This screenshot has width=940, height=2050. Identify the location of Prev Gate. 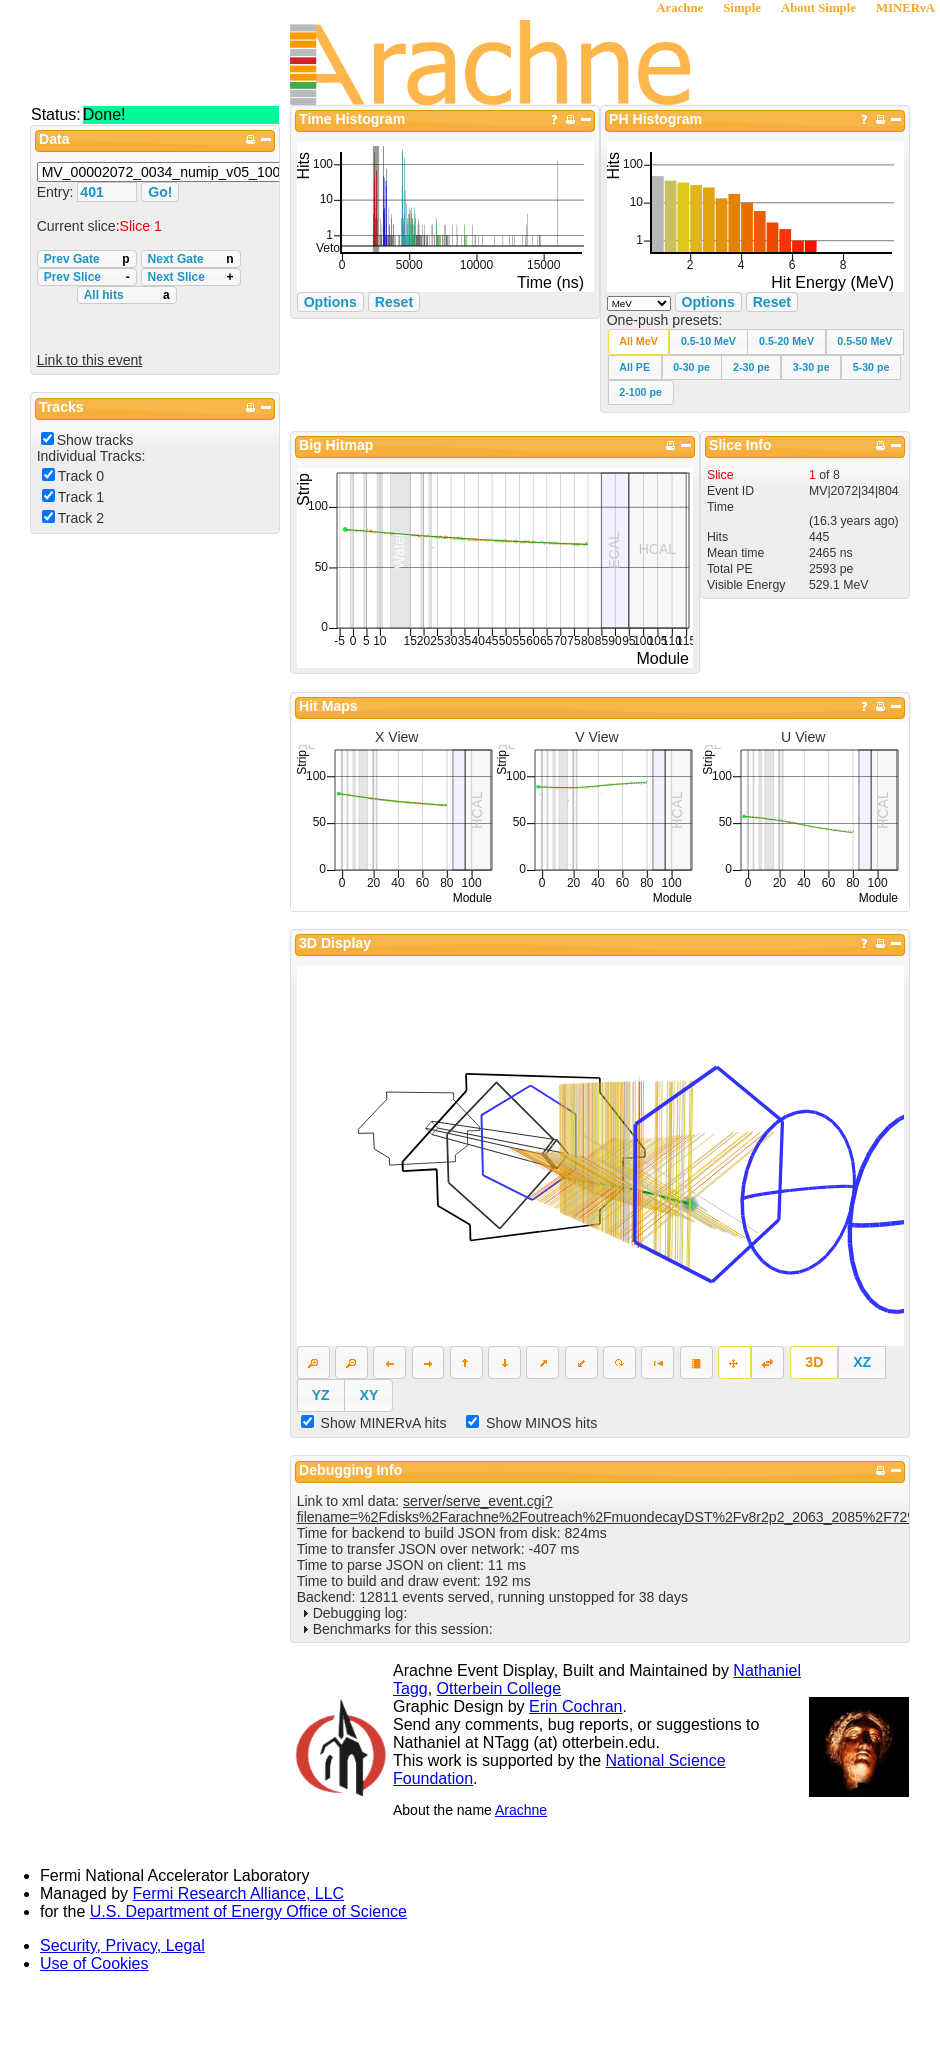
(87, 259).